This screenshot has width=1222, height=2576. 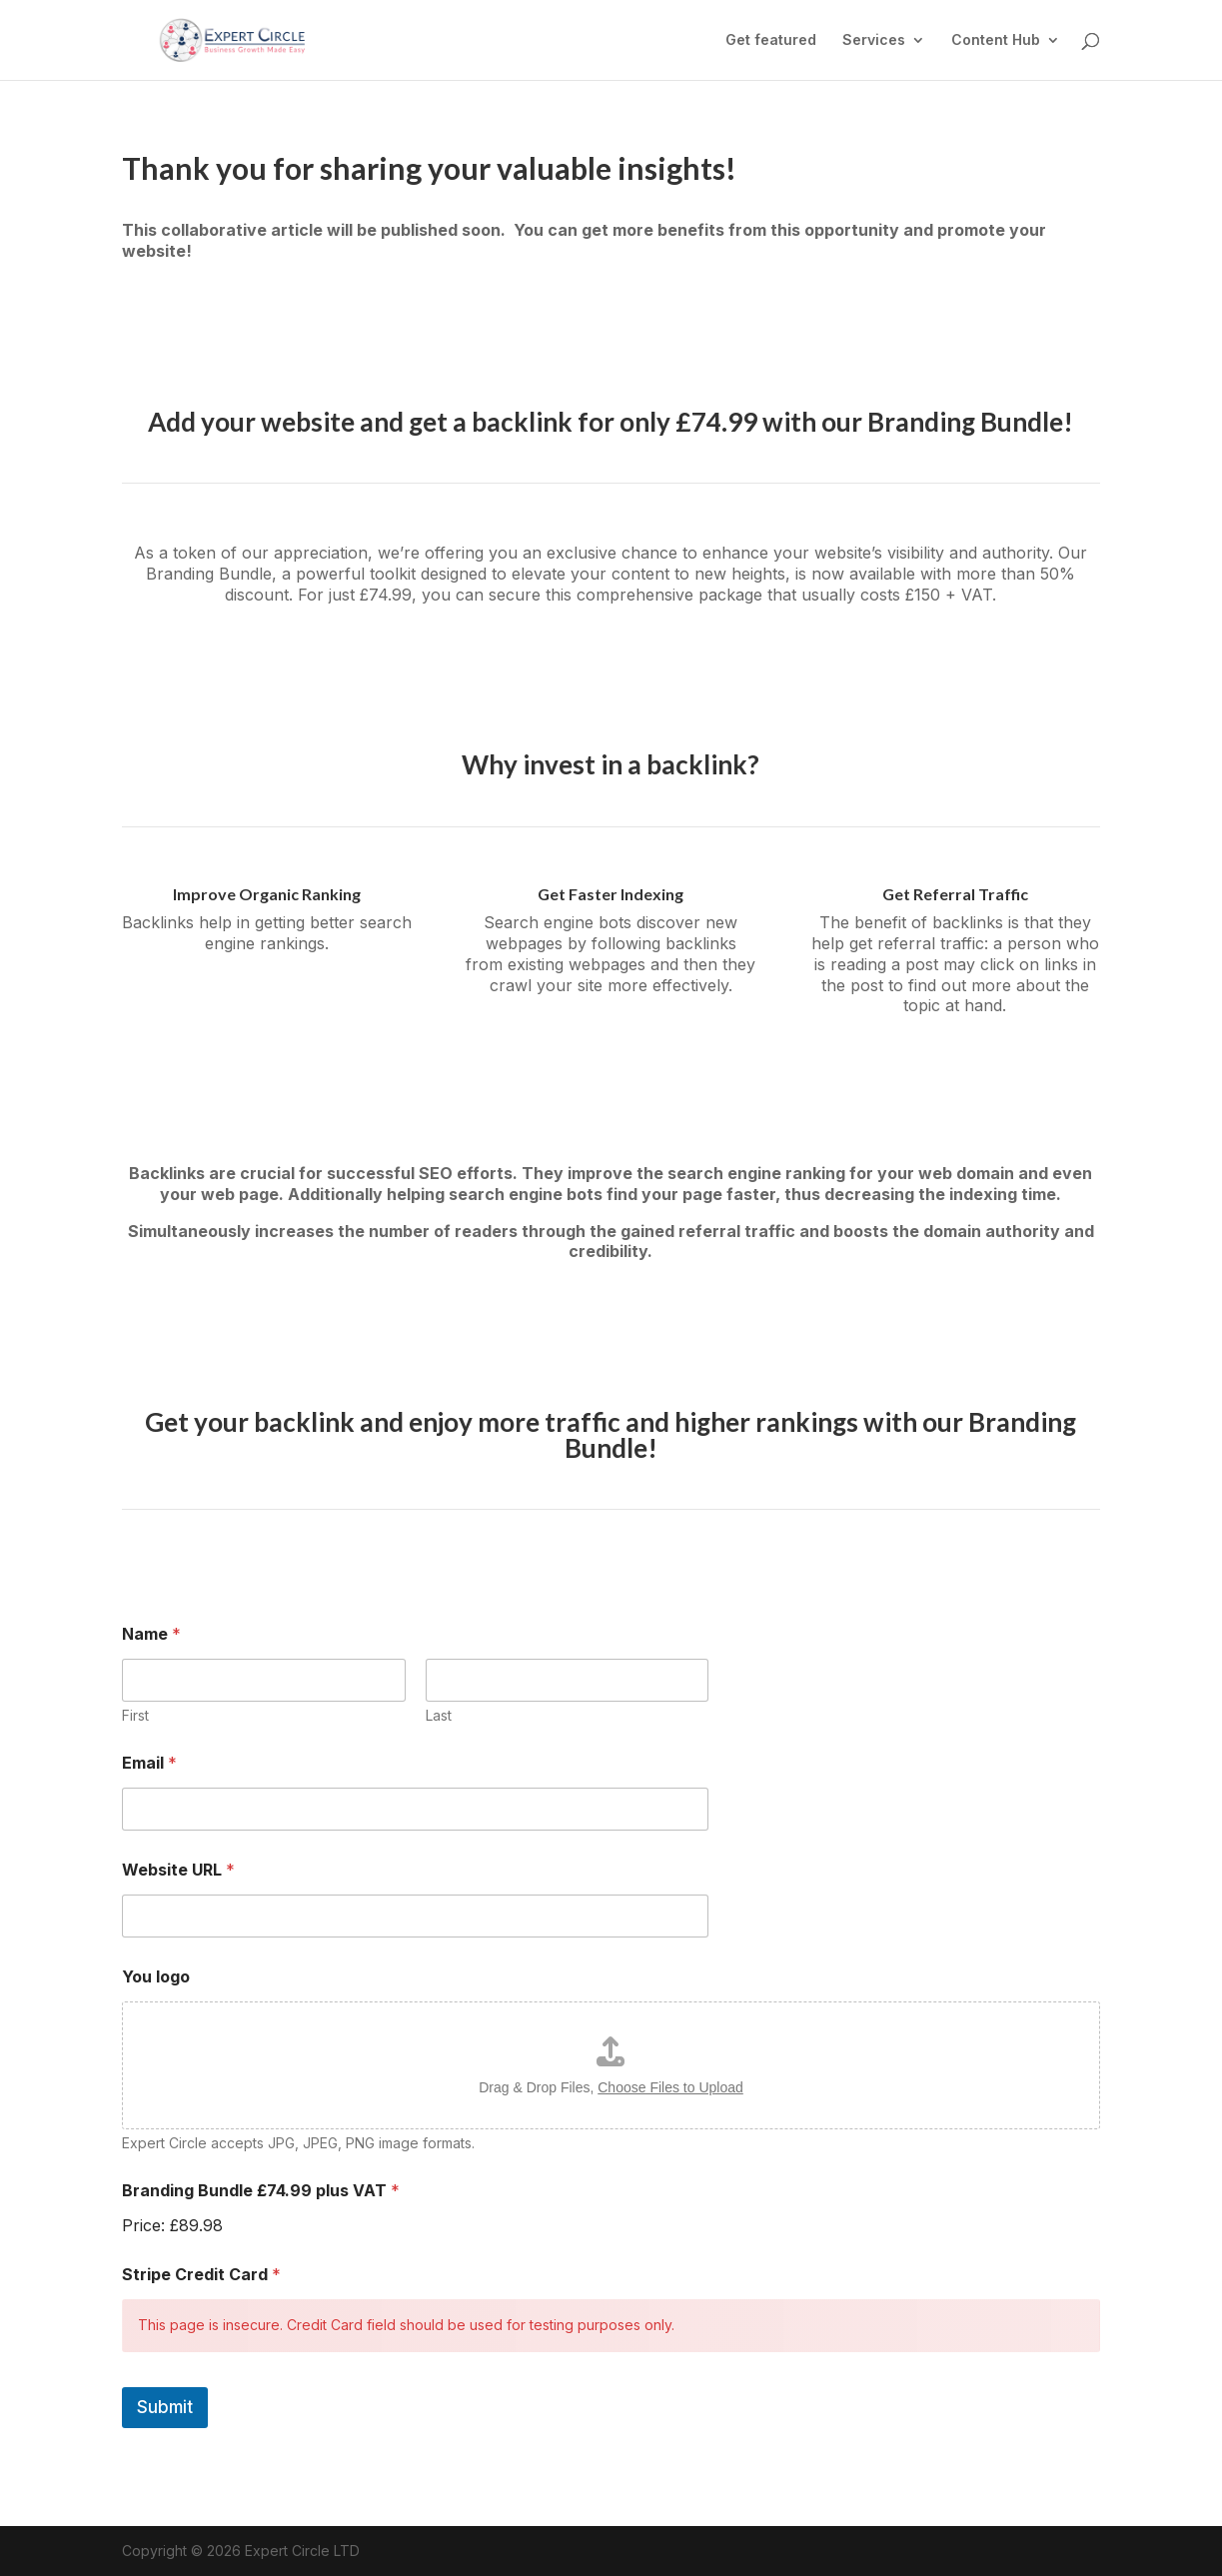 I want to click on Stripe Credit Card, so click(x=201, y=2274).